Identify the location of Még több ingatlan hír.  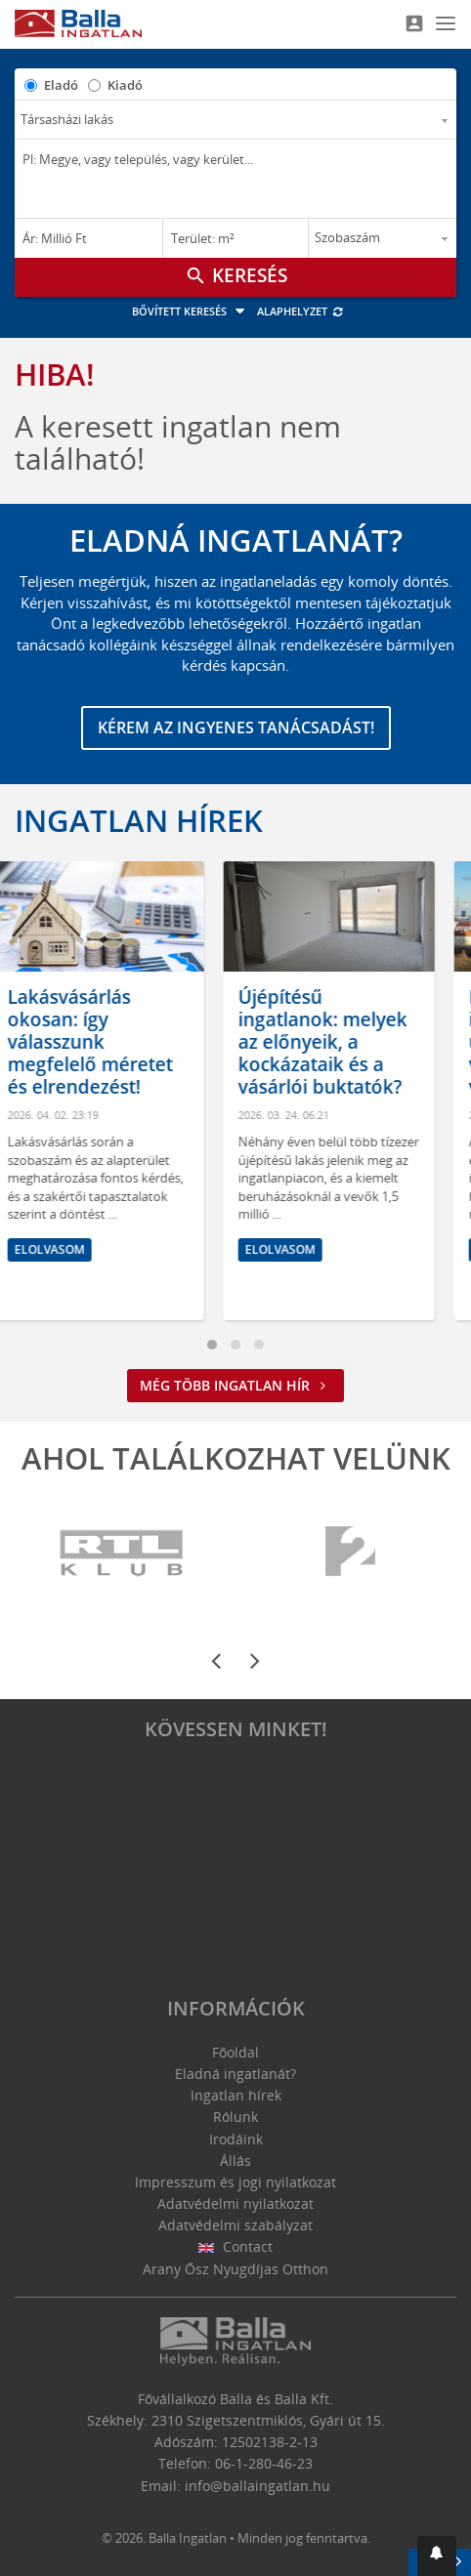
(235, 1385).